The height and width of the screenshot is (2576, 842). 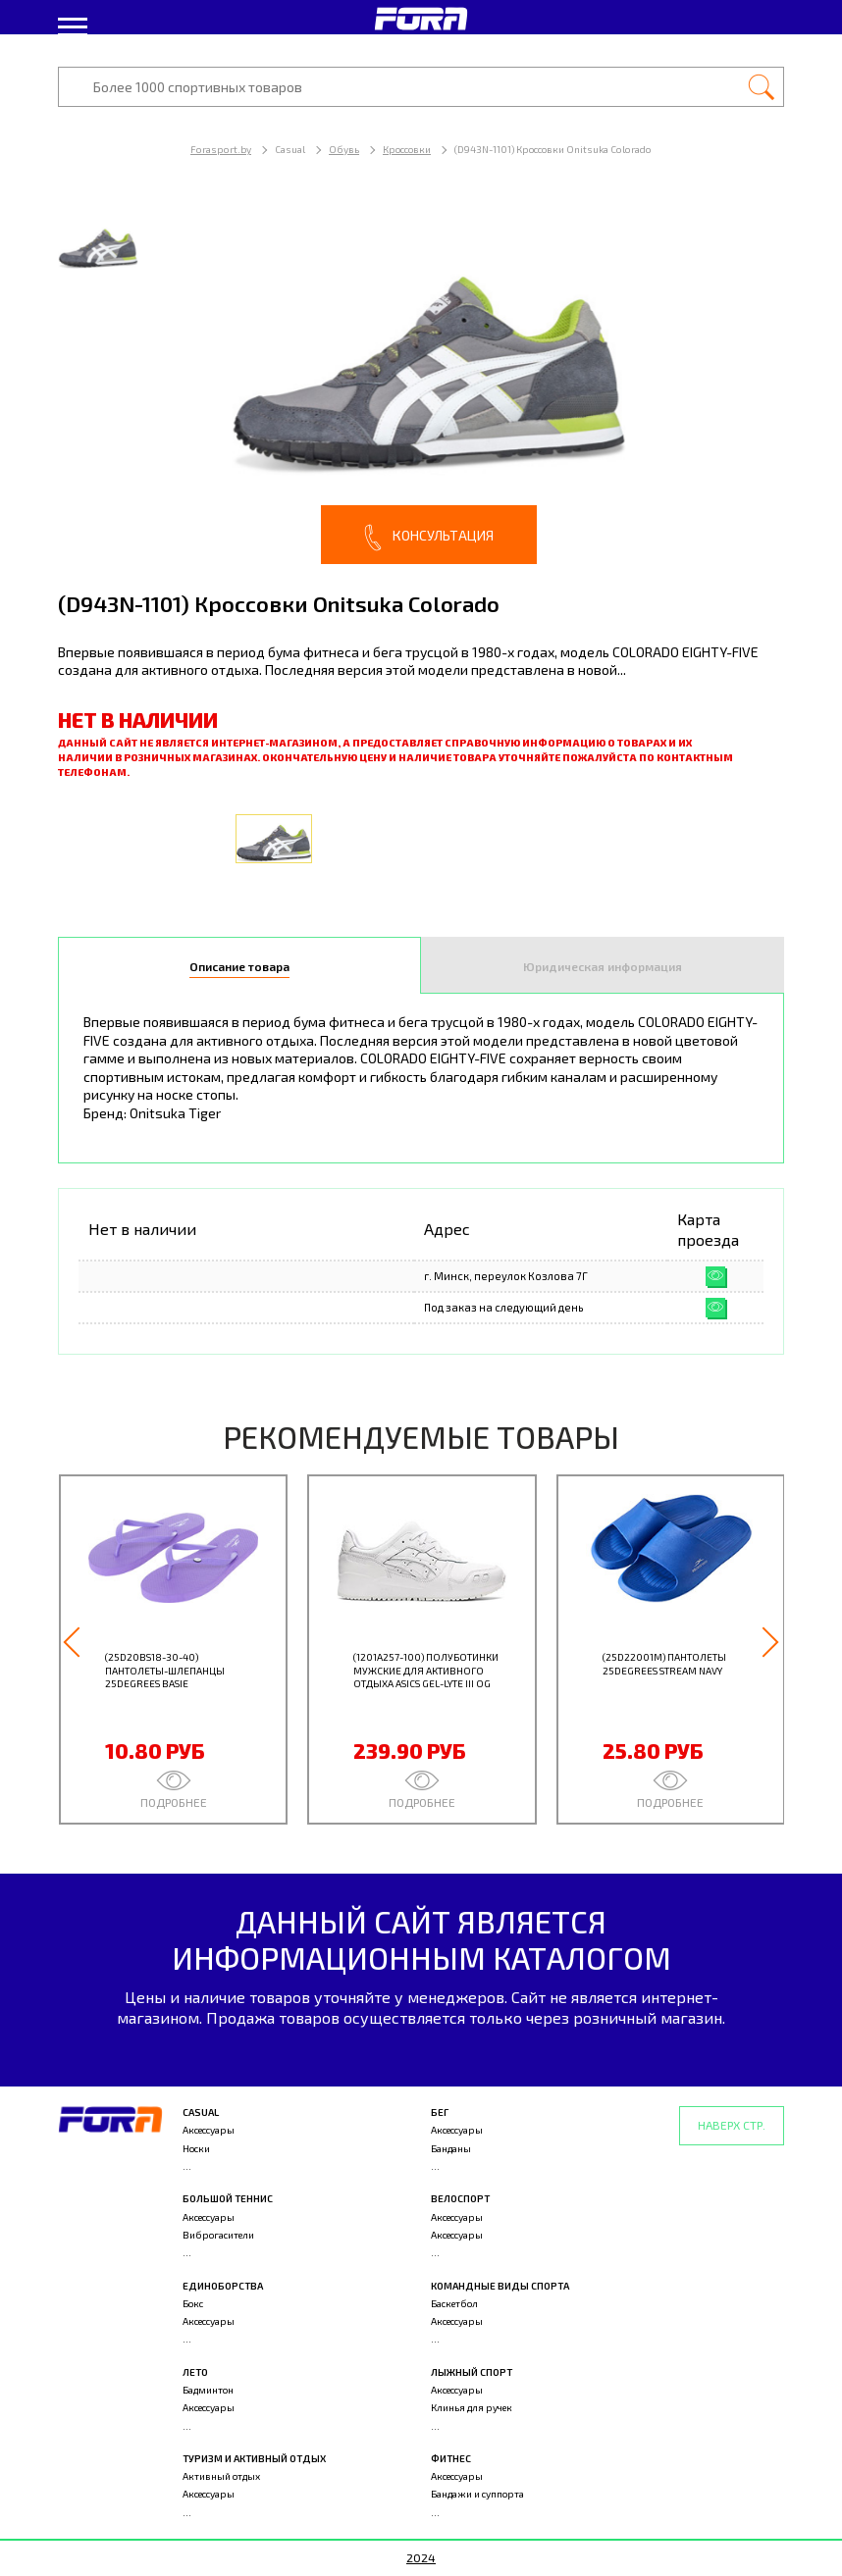 What do you see at coordinates (218, 2235) in the screenshot?
I see `Виброгасители` at bounding box center [218, 2235].